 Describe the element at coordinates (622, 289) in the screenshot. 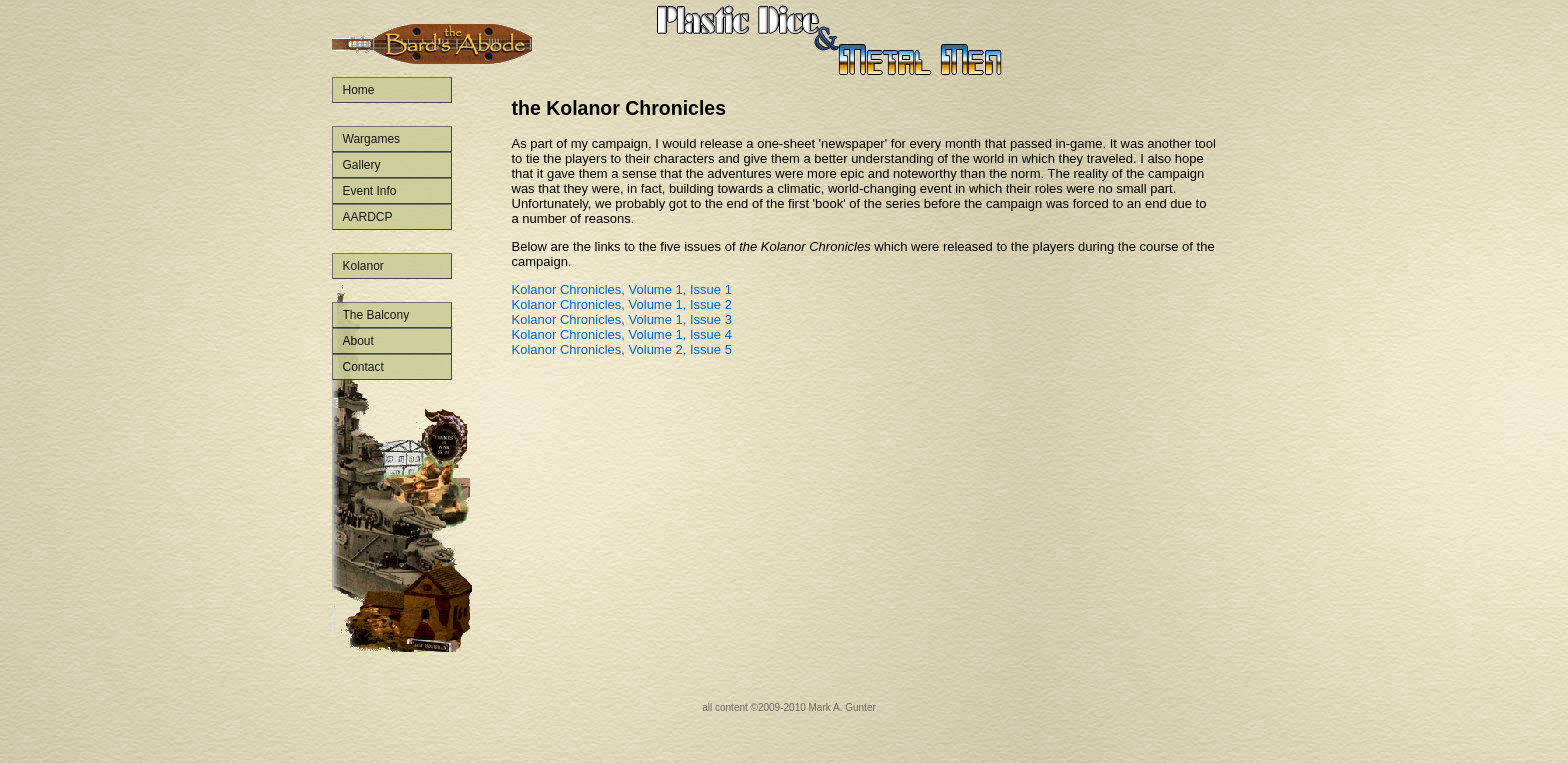

I see `Kolanor Chronicles, Volume 1, Issue 1` at that location.